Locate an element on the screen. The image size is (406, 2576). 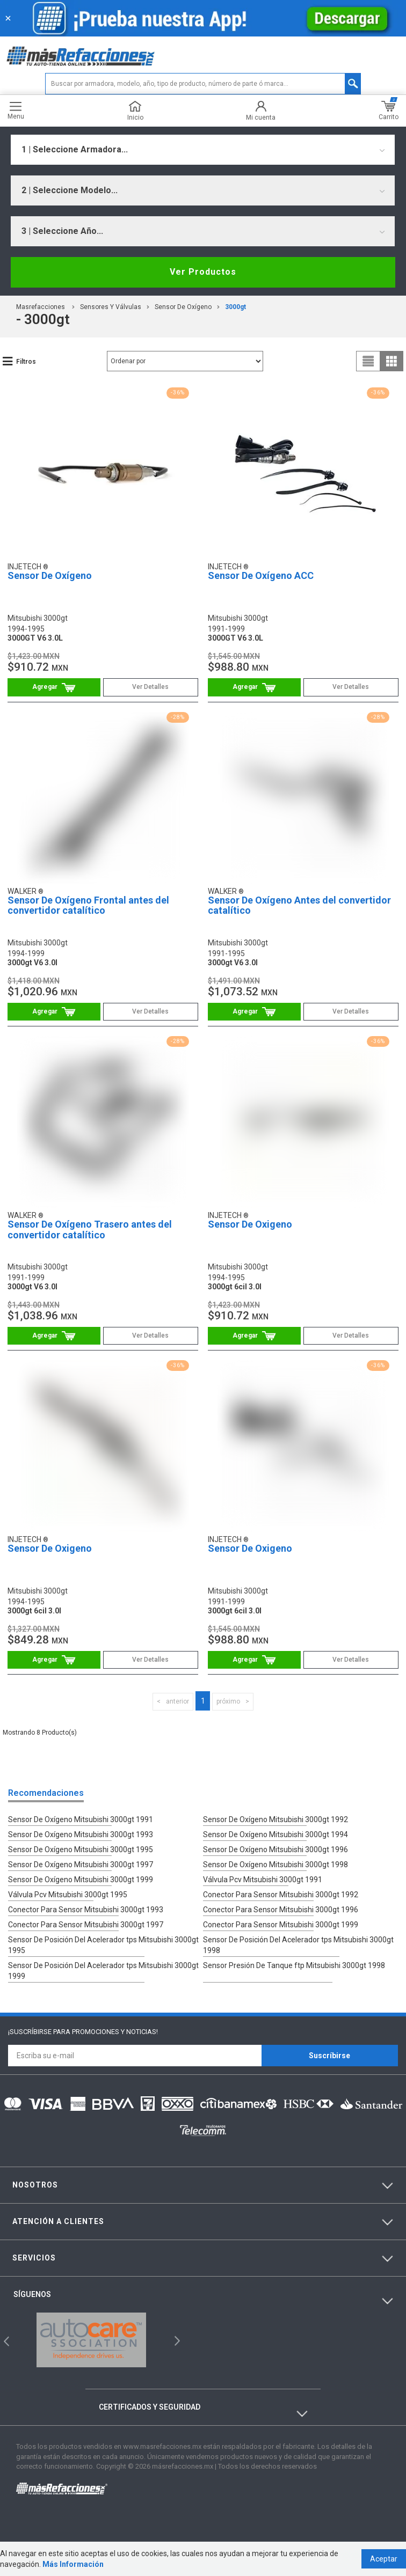
Next [button] is located at coordinates (176, 2340).